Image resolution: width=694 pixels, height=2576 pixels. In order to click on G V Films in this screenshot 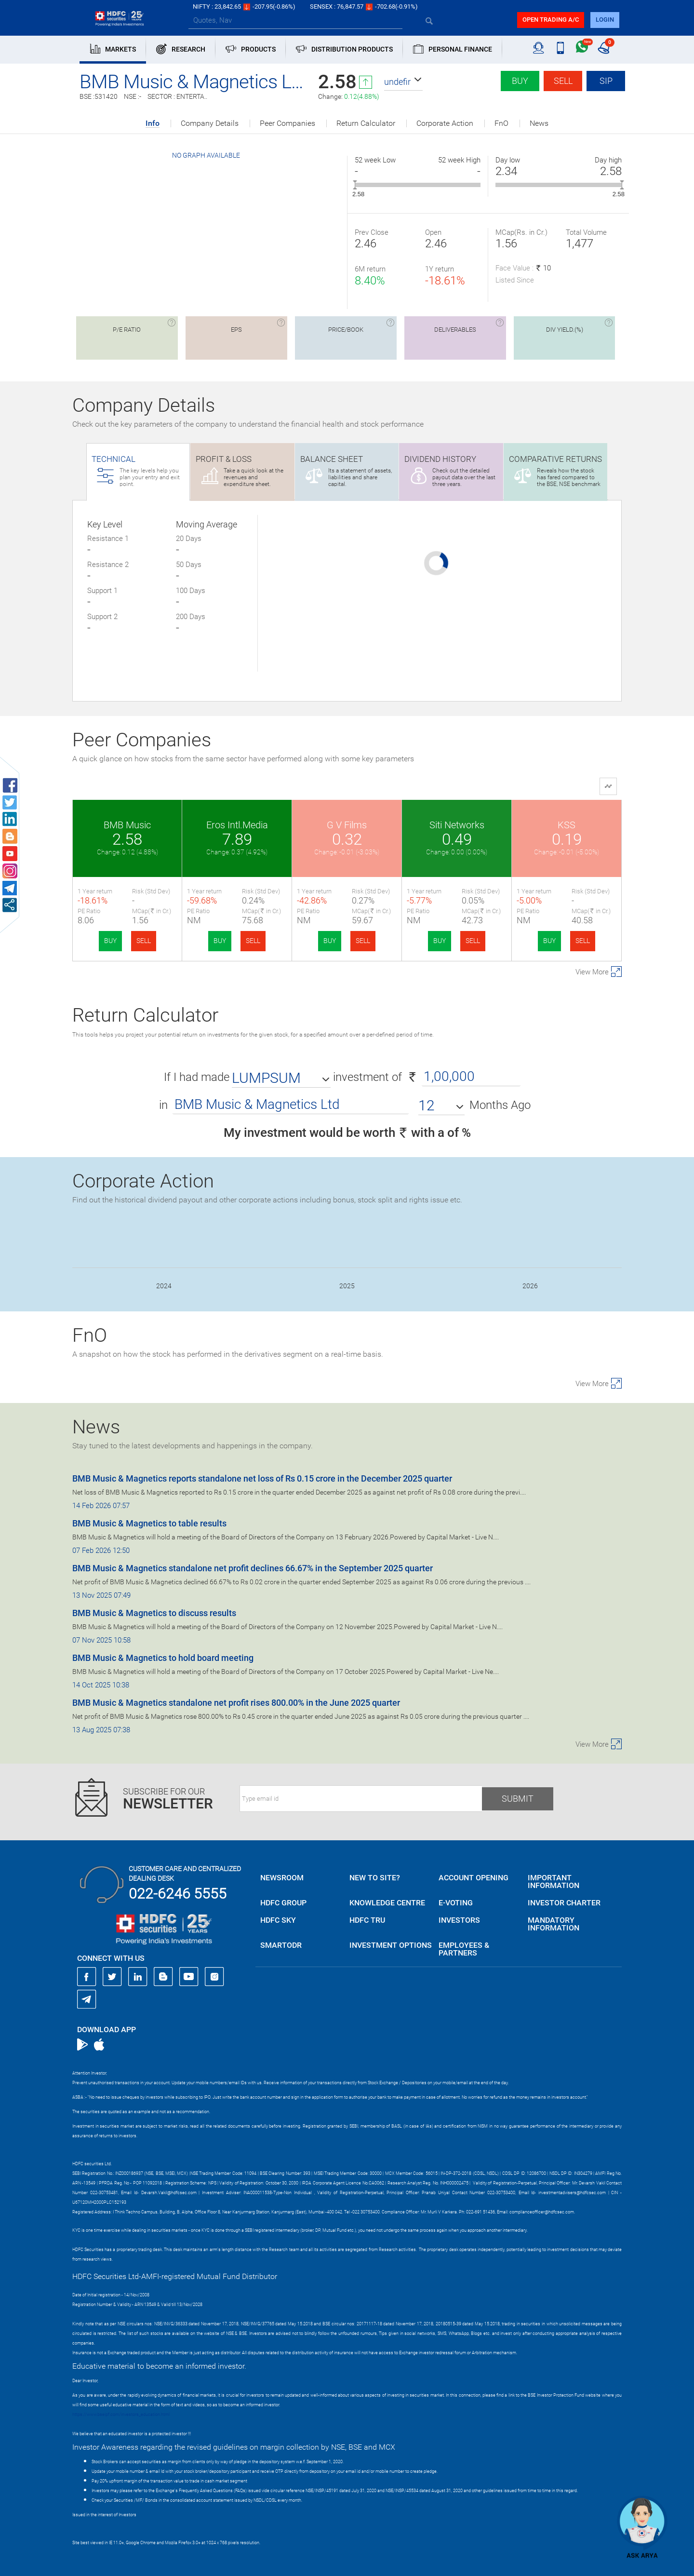, I will do `click(347, 825)`.